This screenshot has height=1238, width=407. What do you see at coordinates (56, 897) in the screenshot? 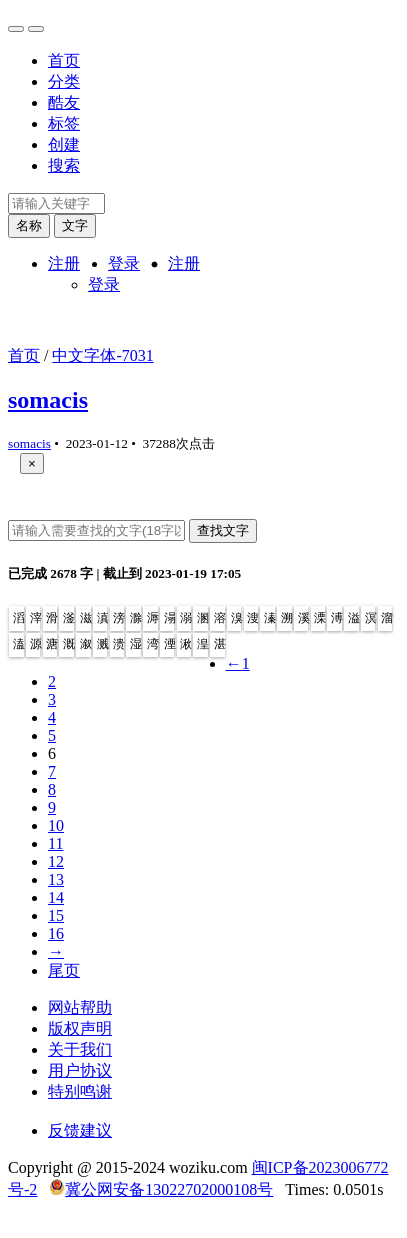
I see `14` at bounding box center [56, 897].